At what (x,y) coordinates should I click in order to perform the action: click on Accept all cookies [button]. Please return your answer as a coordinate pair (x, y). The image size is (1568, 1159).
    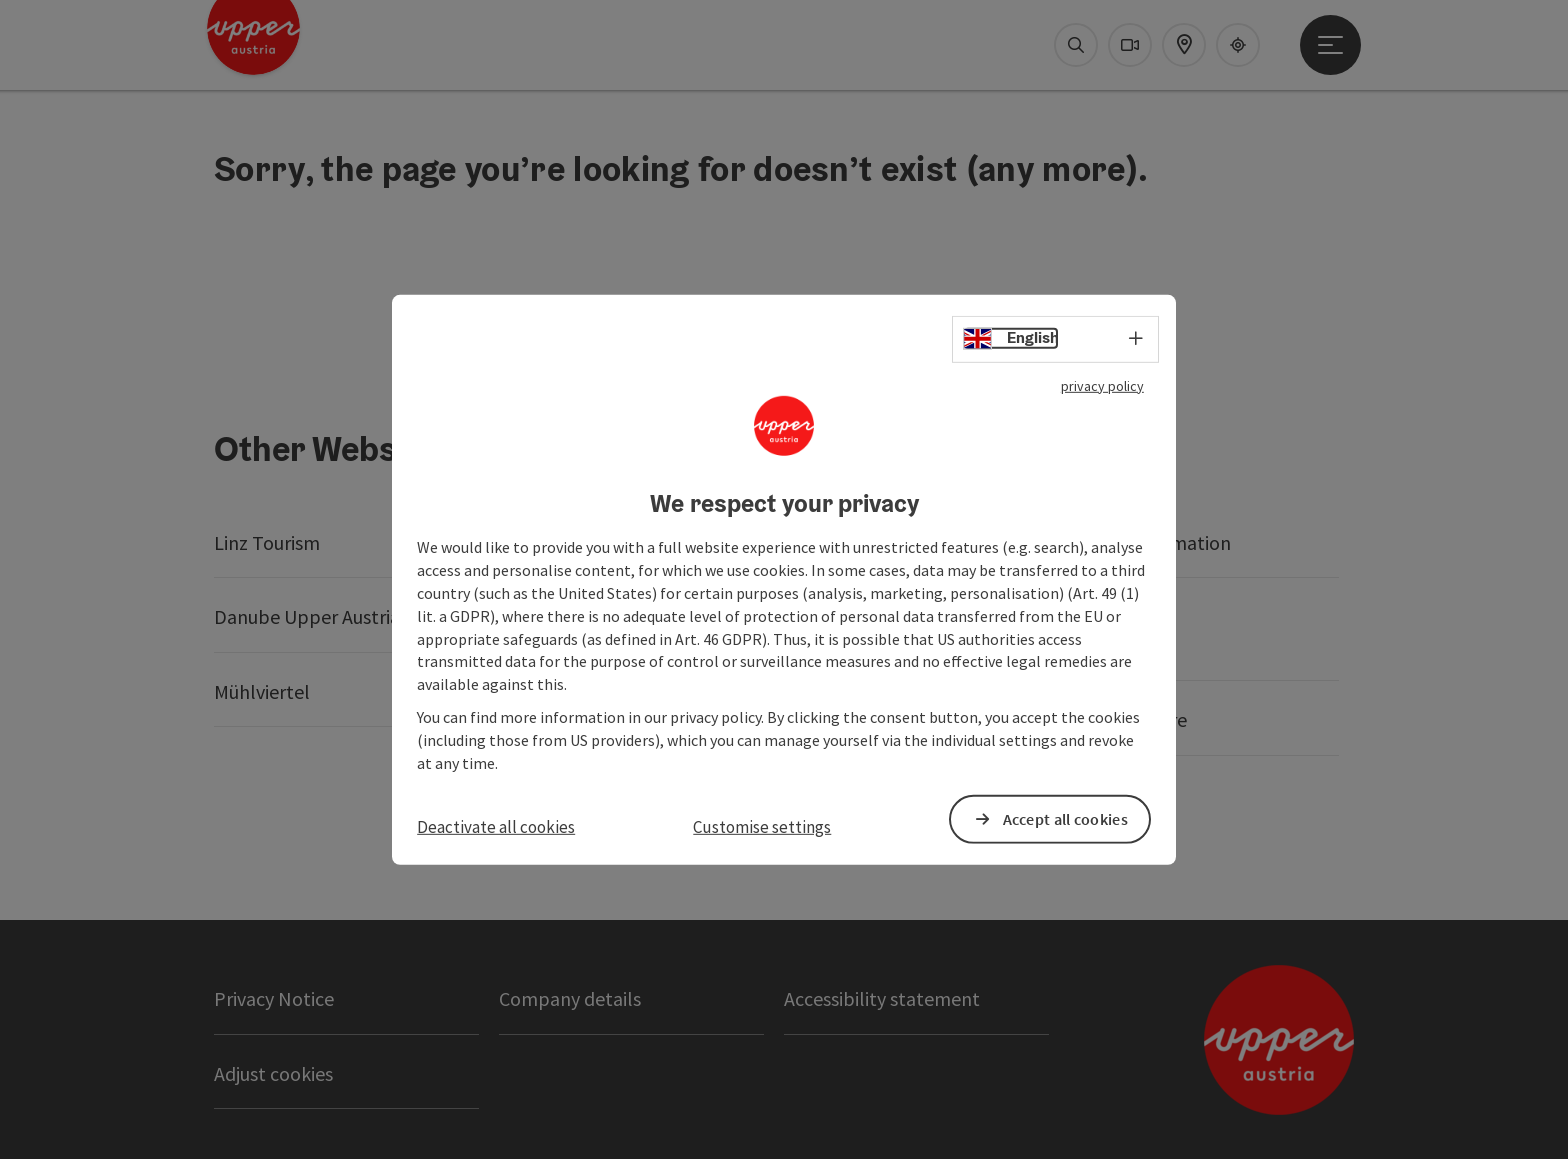
    Looking at the image, I should click on (1065, 819).